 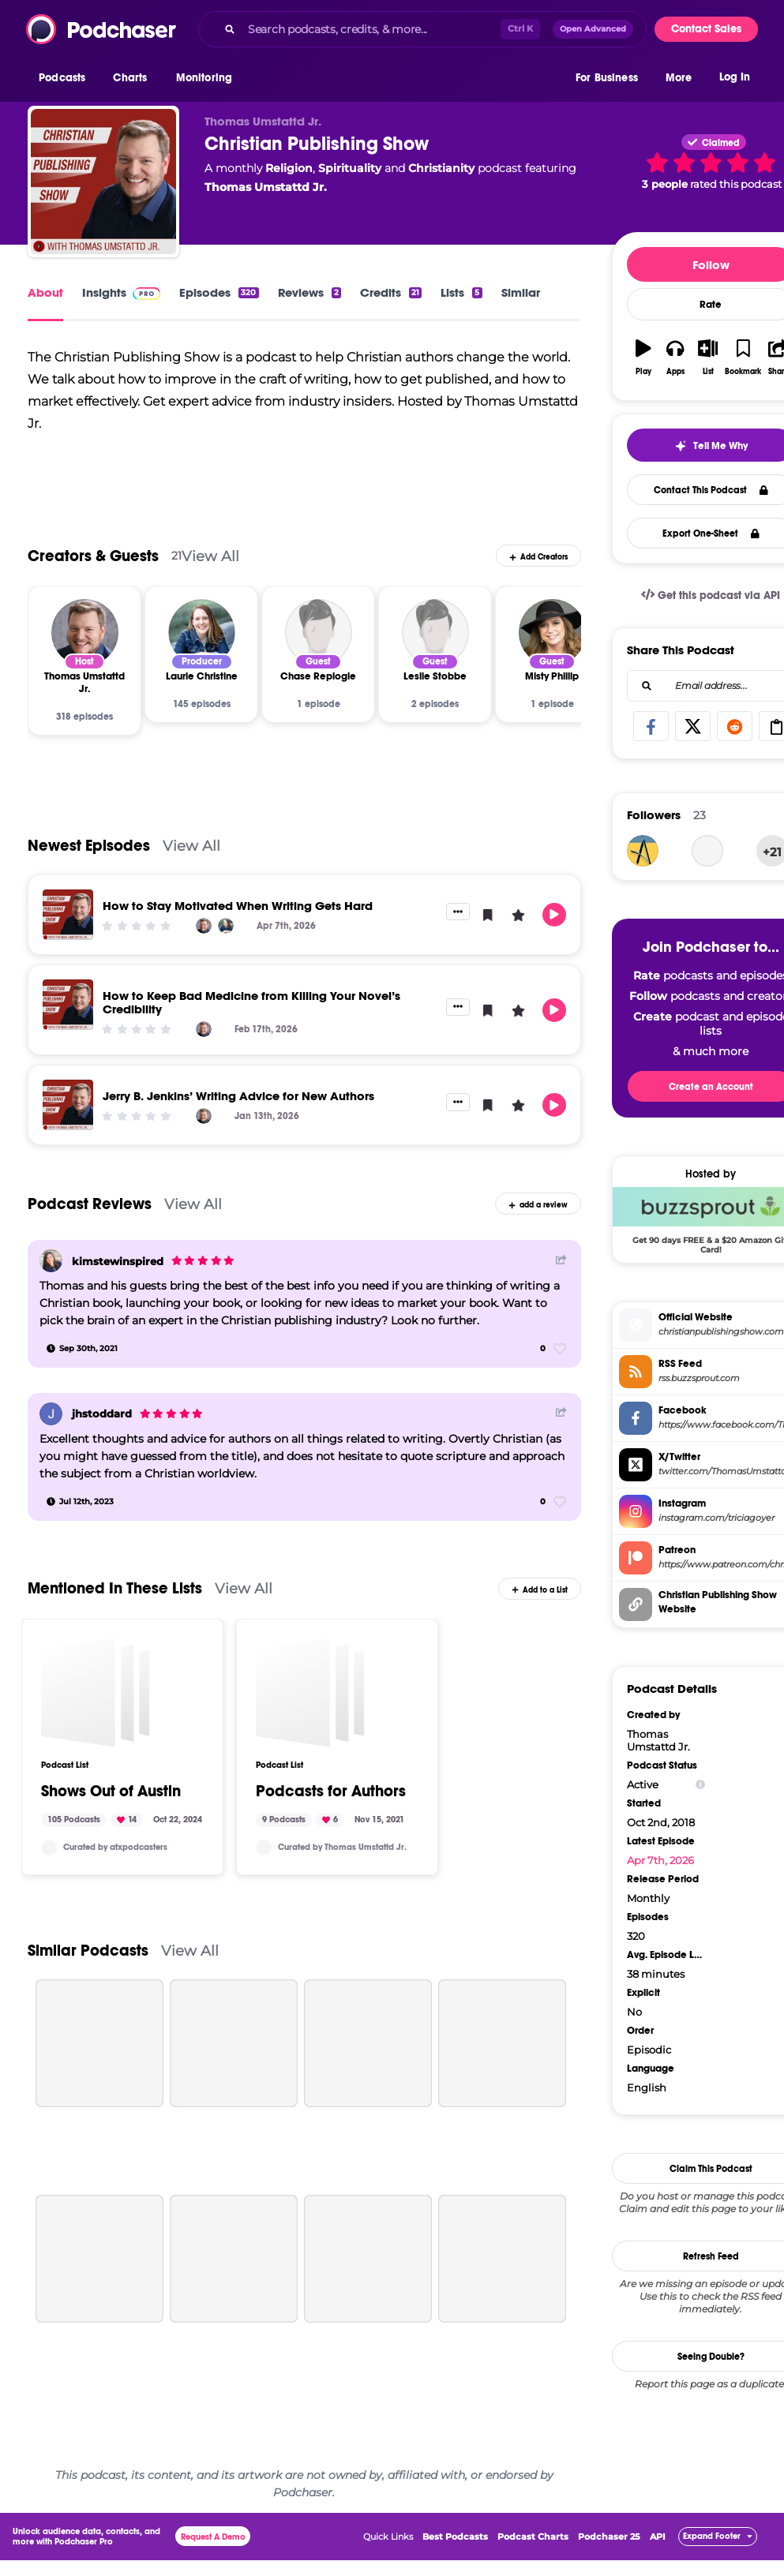 What do you see at coordinates (455, 2539) in the screenshot?
I see `Best Podcasts` at bounding box center [455, 2539].